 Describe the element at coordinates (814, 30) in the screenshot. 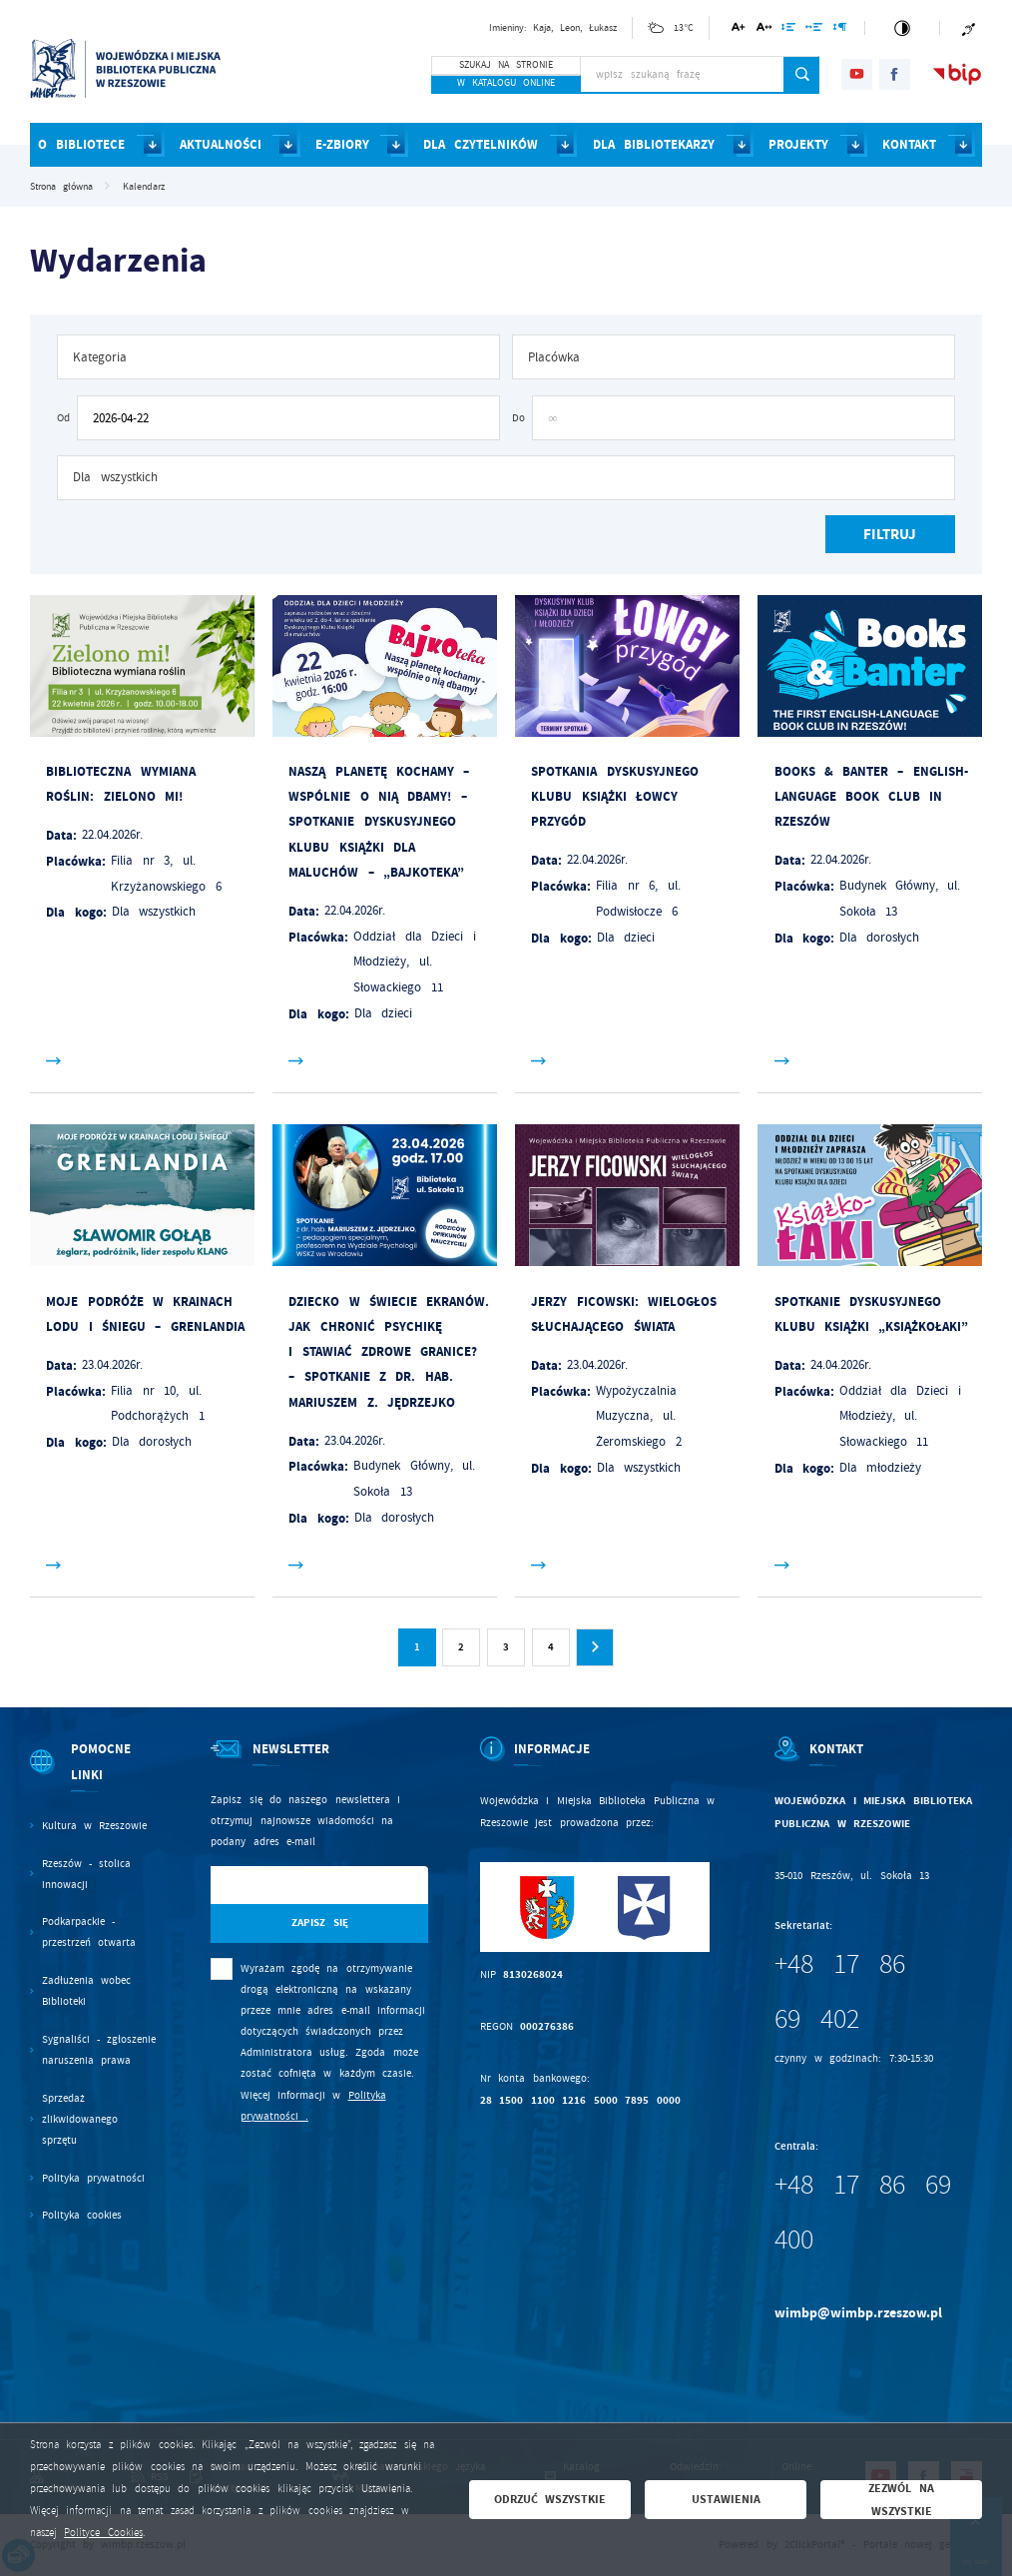

I see `[Kliknij aby zmienić odstępy między słowami.]` at that location.